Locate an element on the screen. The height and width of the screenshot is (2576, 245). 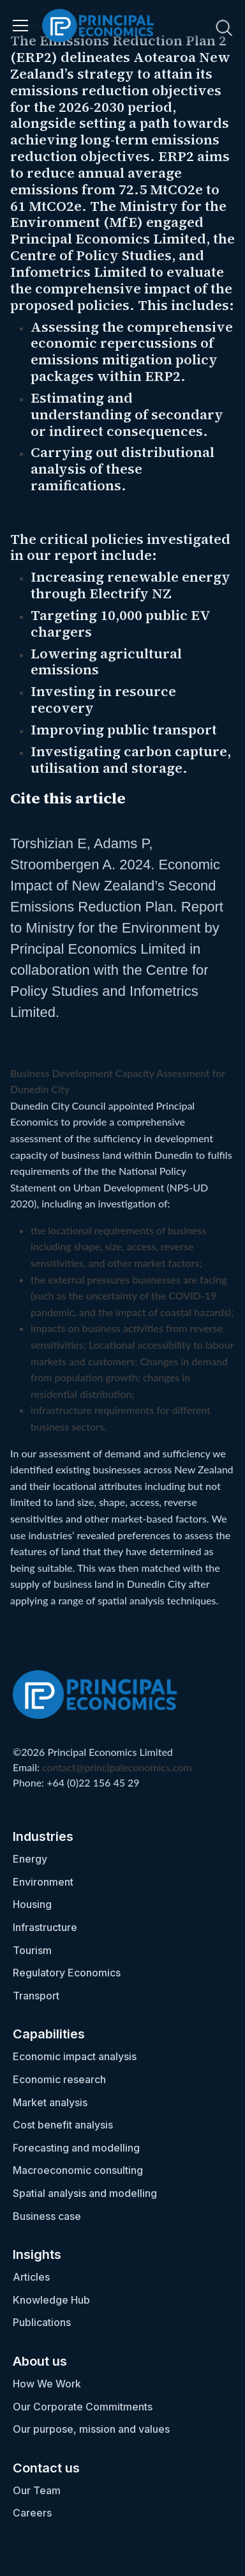
Regulatory Economics is located at coordinates (67, 1972).